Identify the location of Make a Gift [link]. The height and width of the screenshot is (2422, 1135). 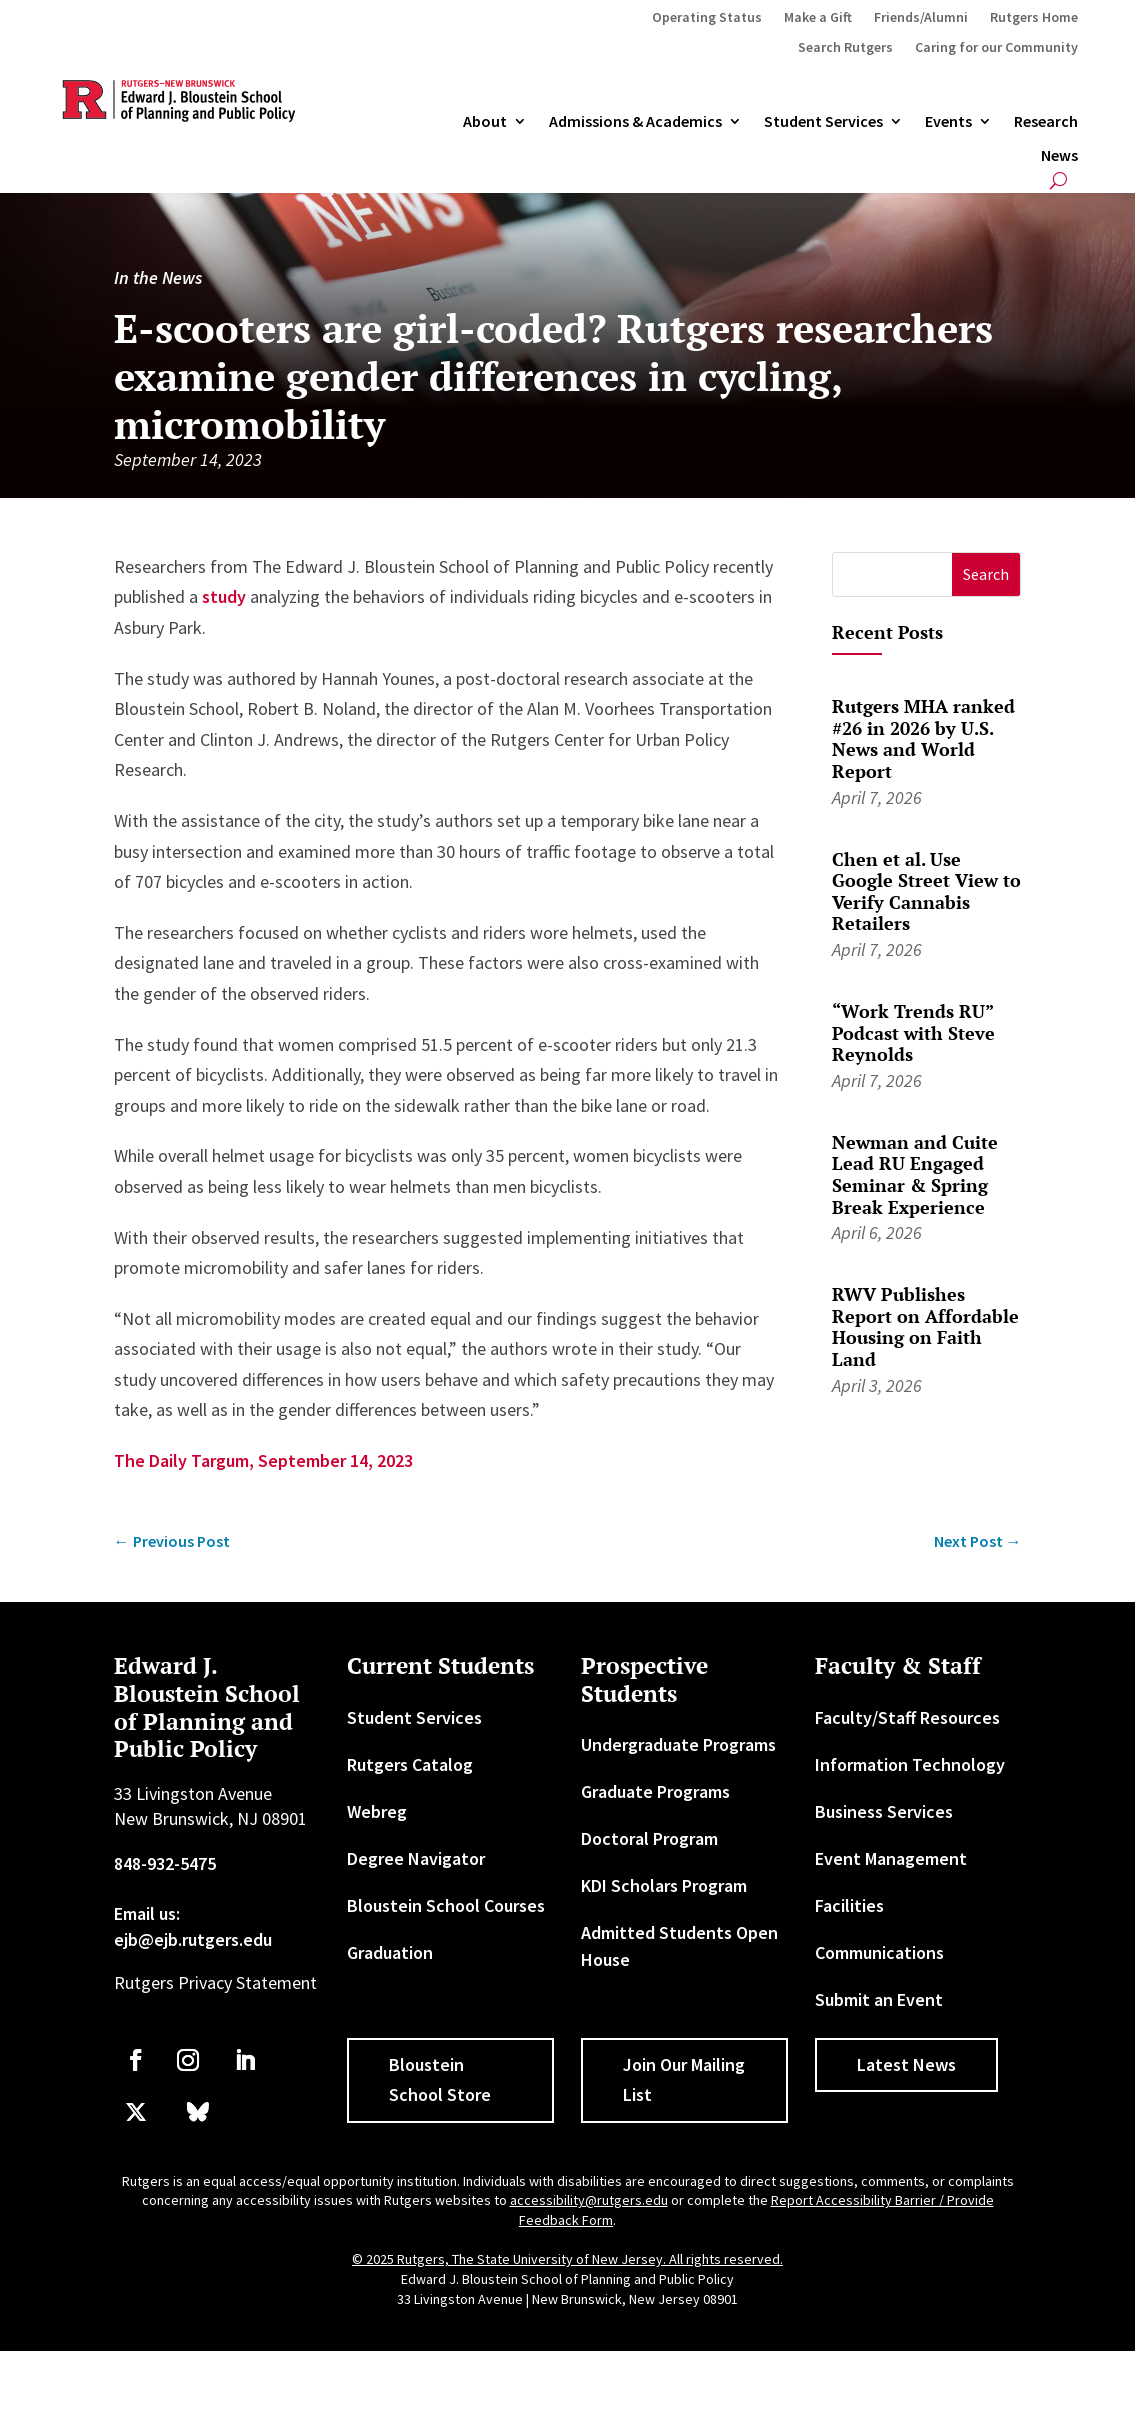
(818, 18).